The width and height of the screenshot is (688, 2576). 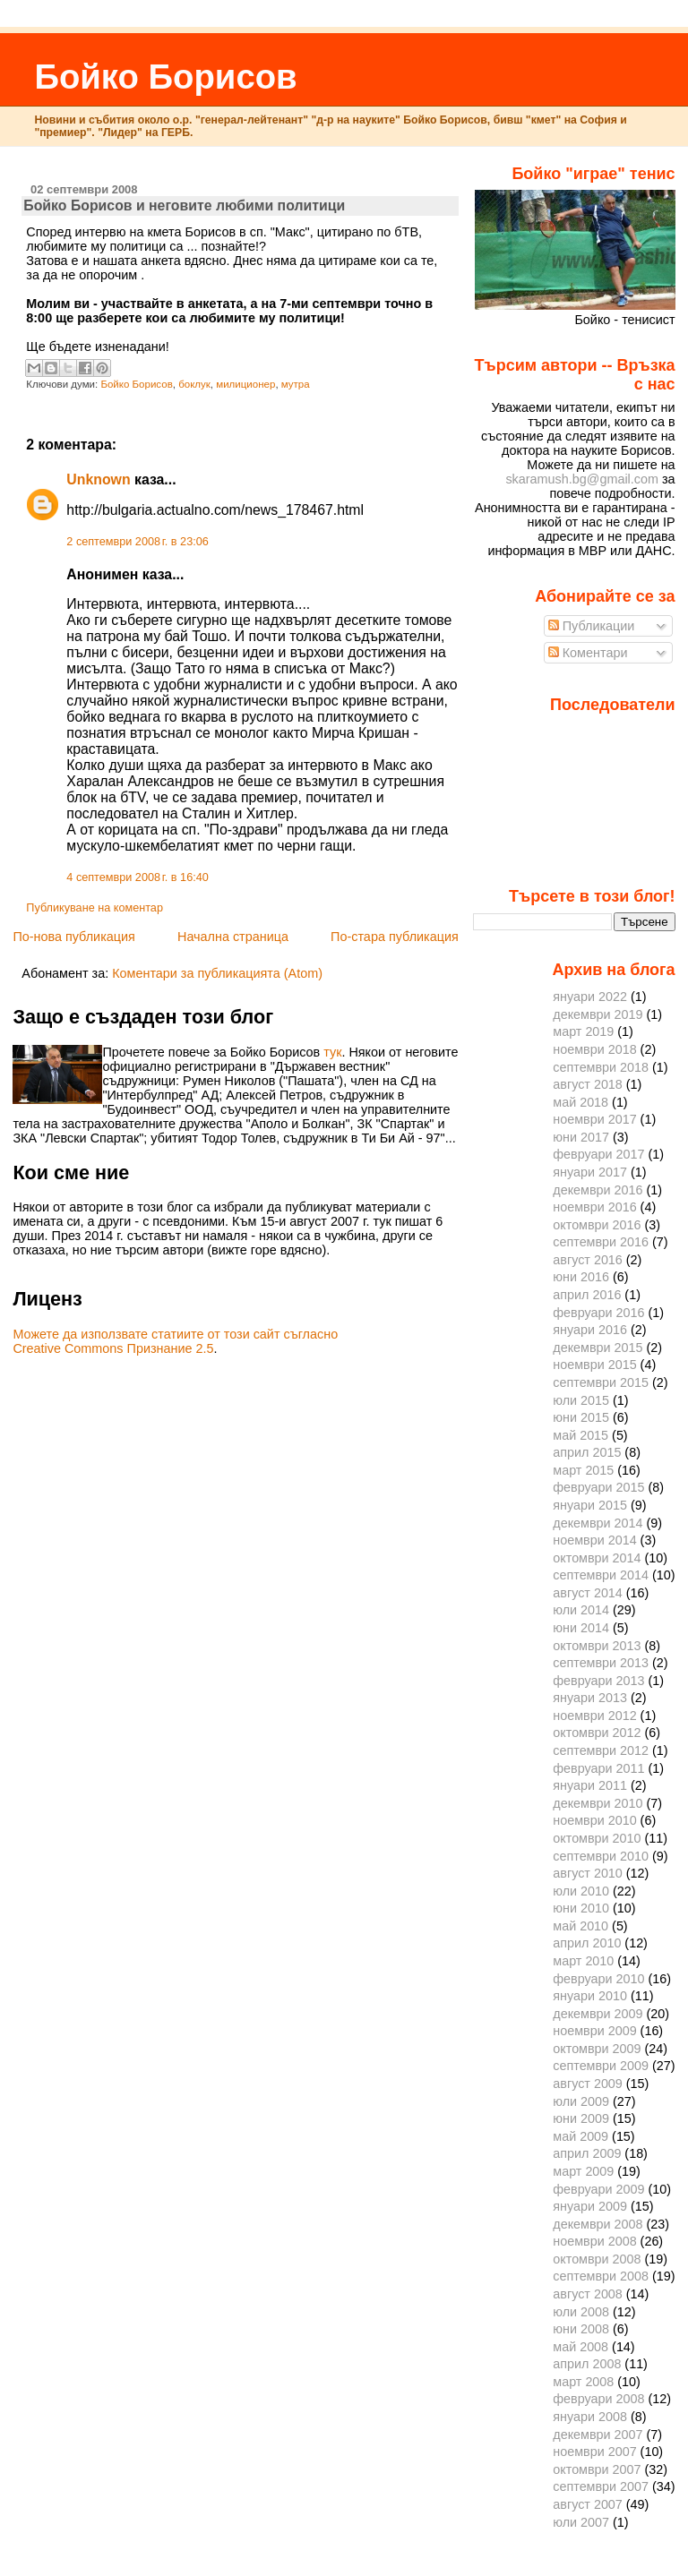 I want to click on октомври 2012, so click(x=597, y=1732).